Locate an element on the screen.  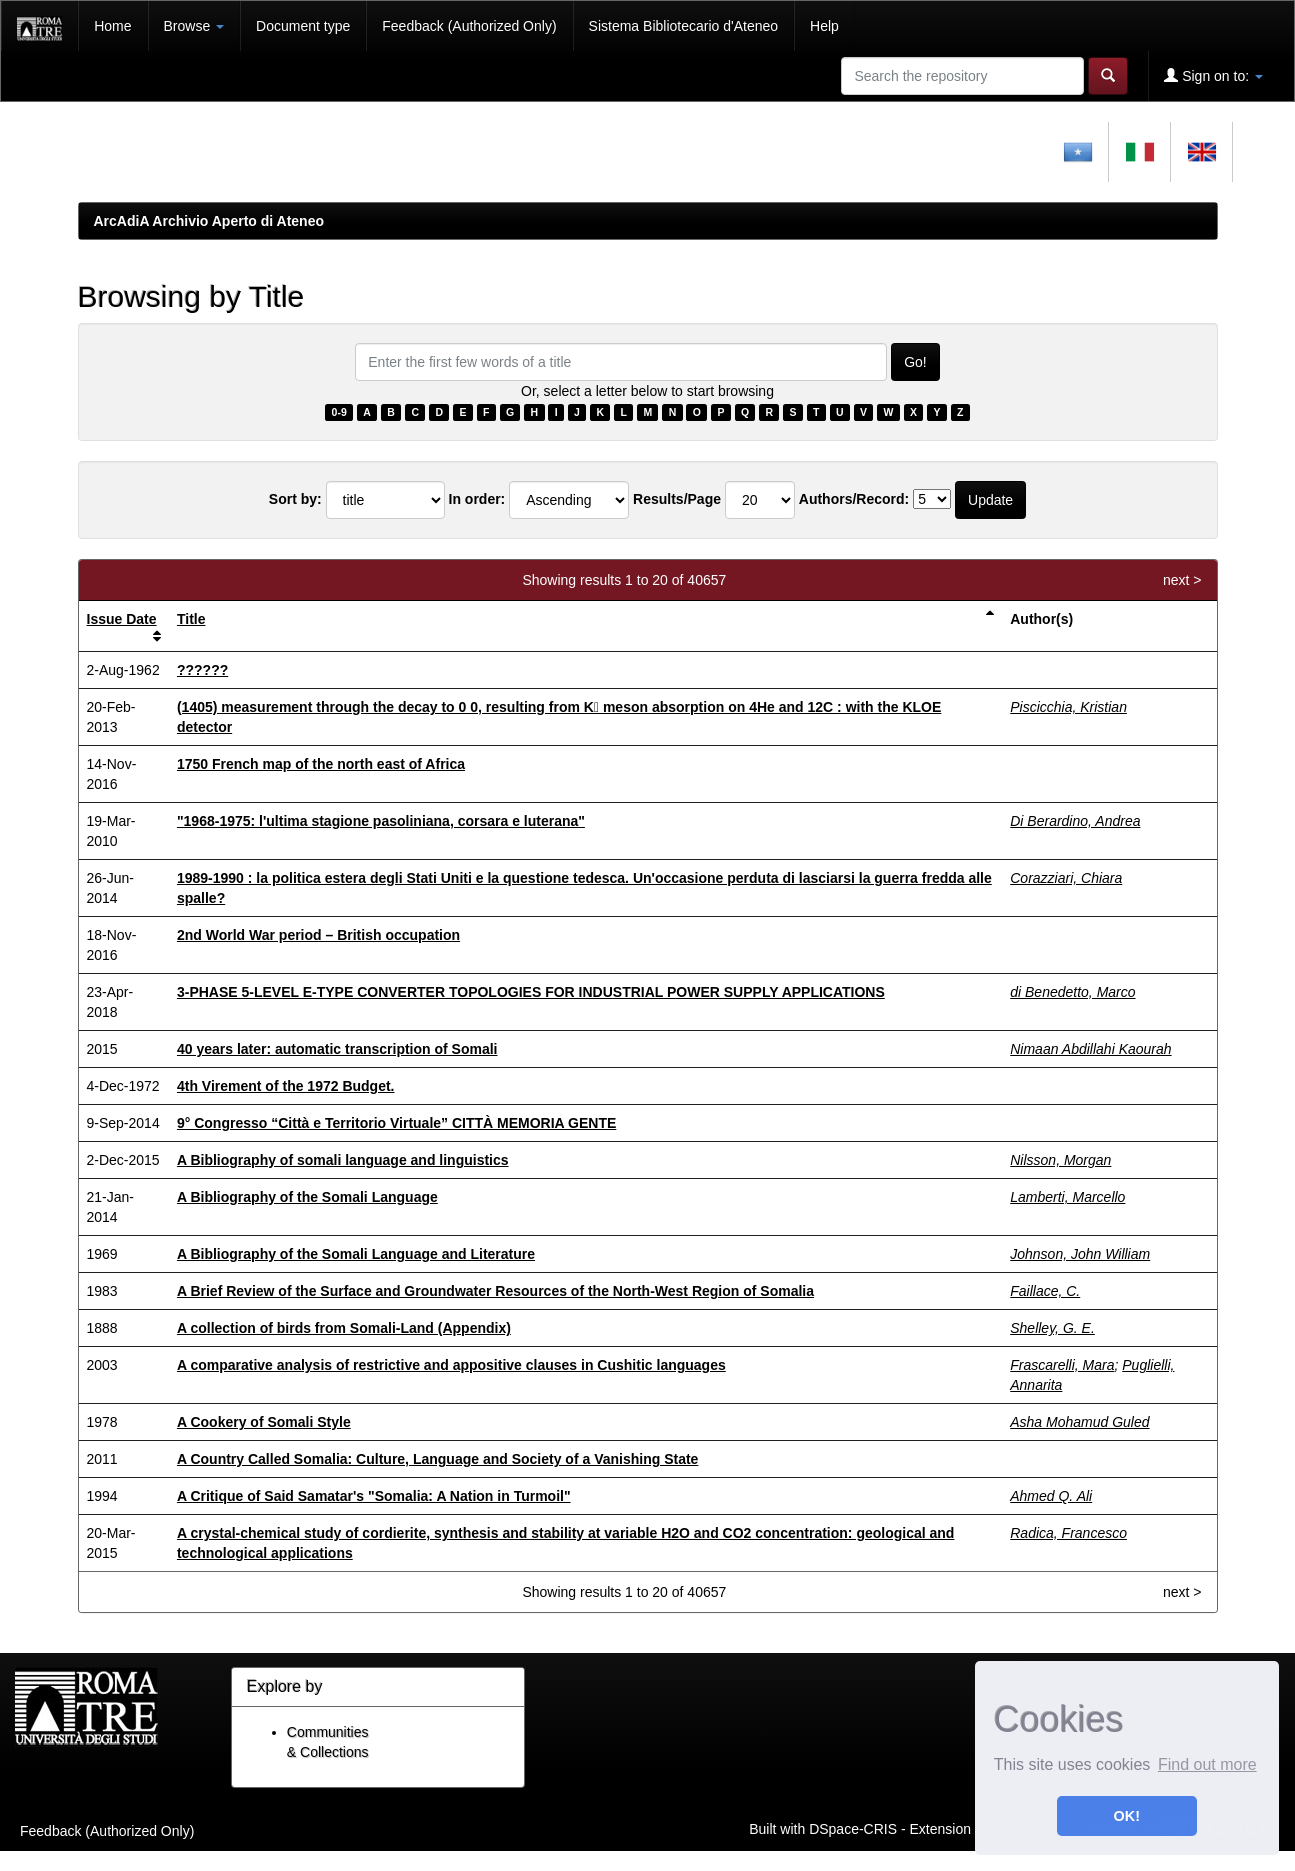
Sistema Bibliotecario d'Ateneo is located at coordinates (683, 26).